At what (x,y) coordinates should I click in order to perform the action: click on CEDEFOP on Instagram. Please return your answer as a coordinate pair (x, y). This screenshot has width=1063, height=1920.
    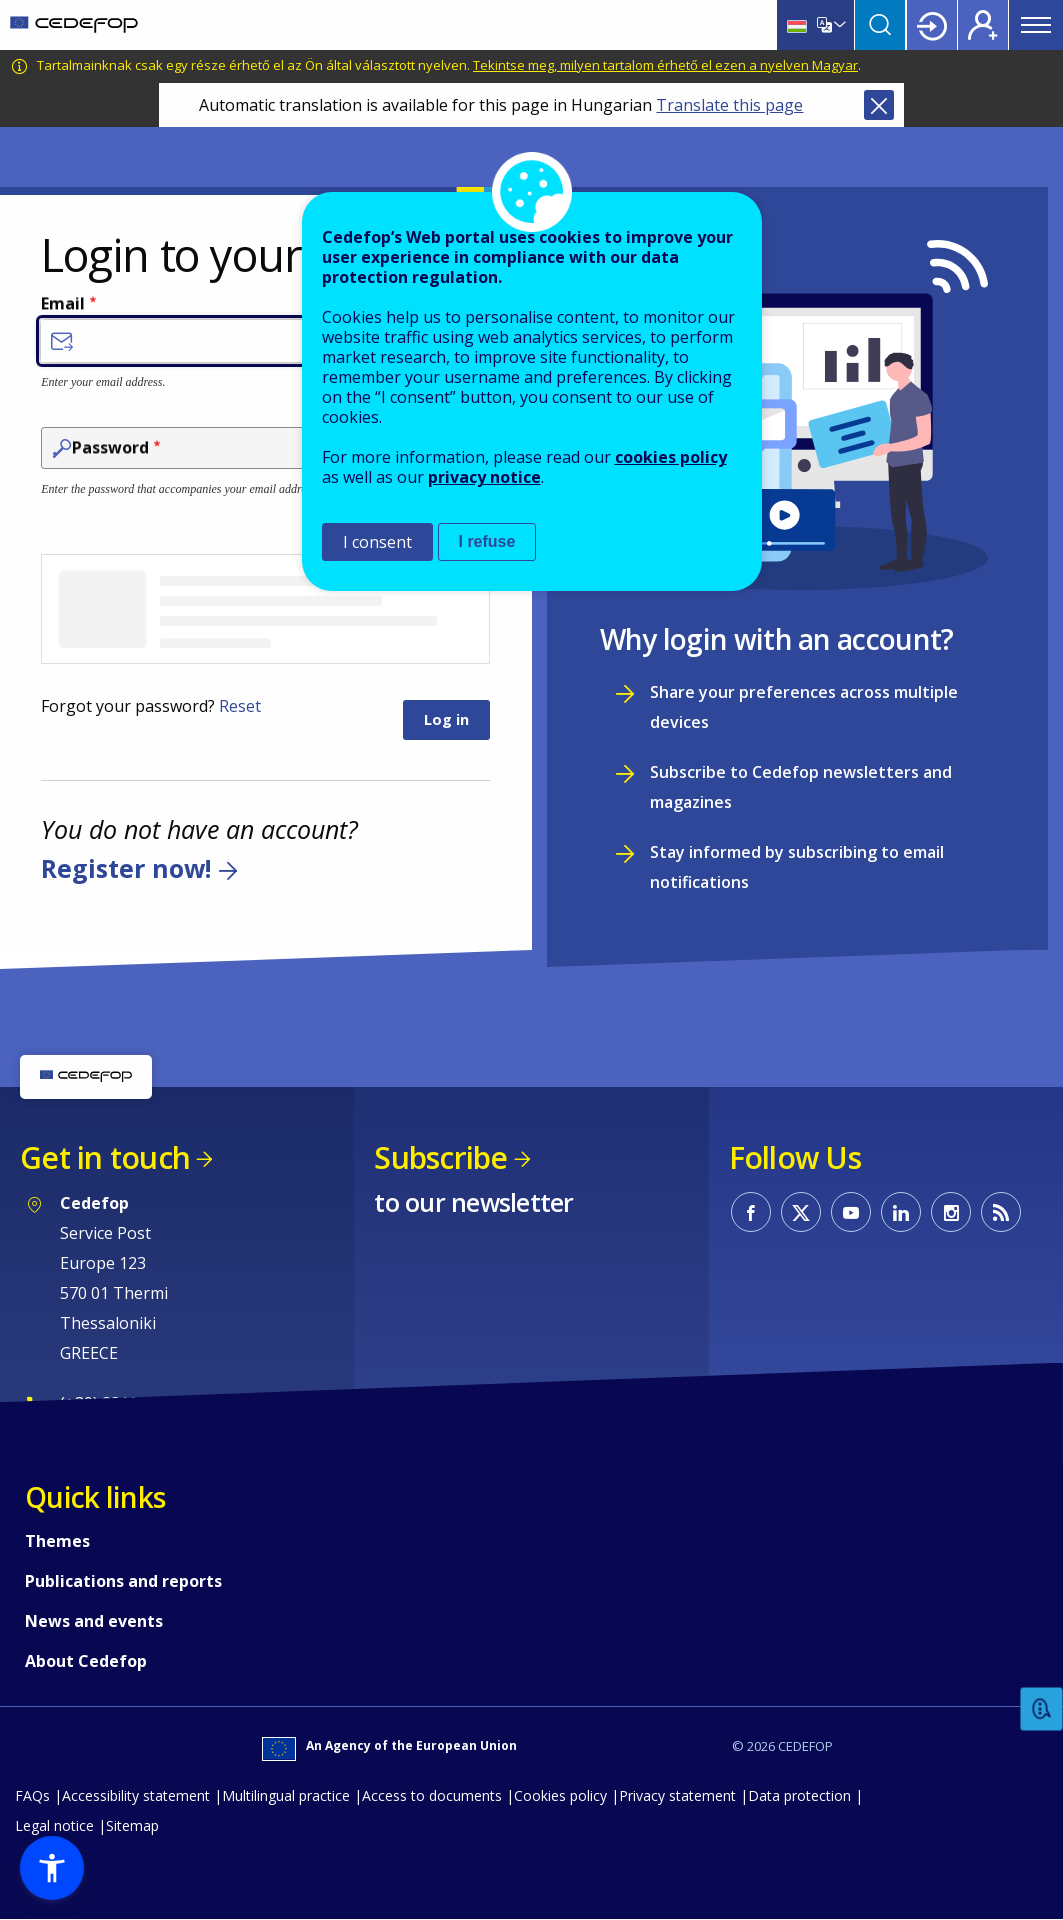
    Looking at the image, I should click on (951, 1212).